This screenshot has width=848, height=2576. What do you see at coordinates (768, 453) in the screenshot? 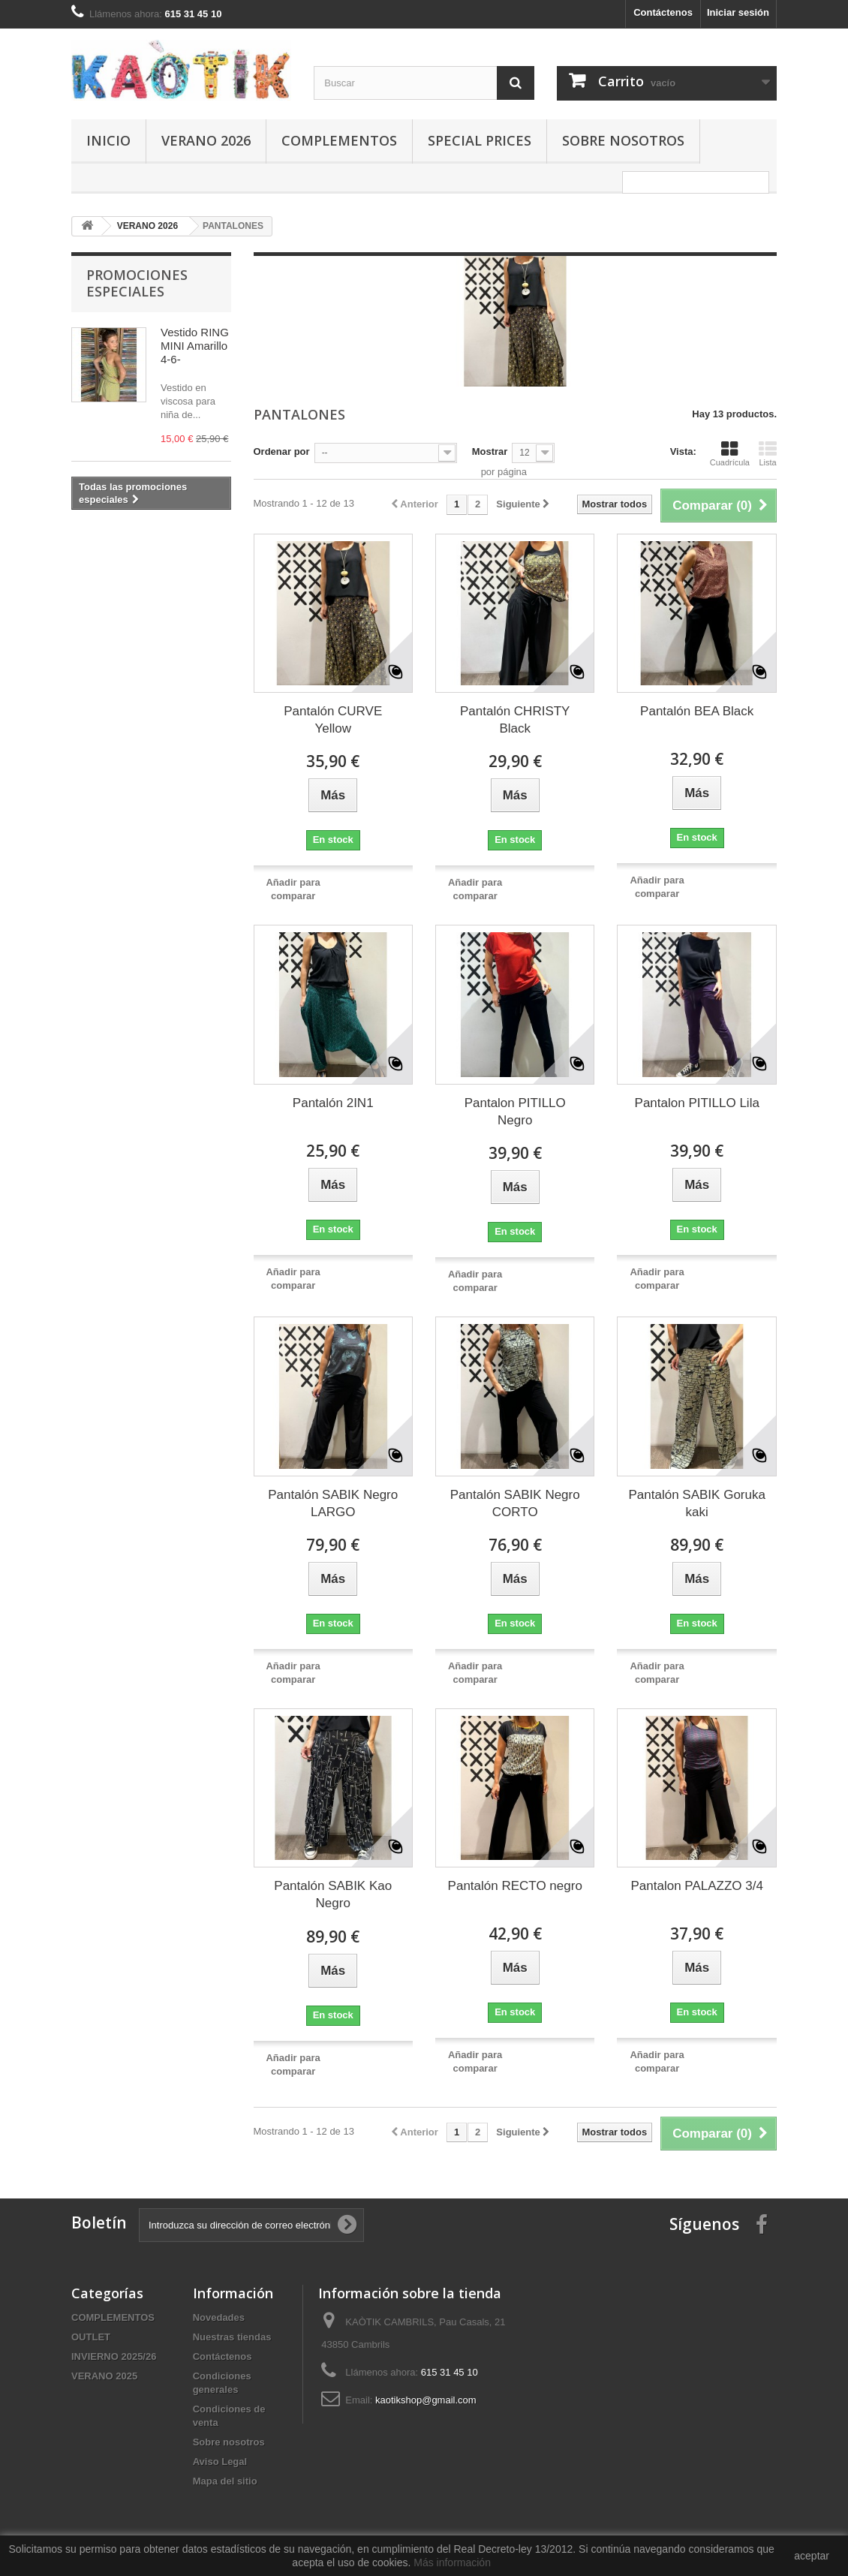
I see `Lista` at bounding box center [768, 453].